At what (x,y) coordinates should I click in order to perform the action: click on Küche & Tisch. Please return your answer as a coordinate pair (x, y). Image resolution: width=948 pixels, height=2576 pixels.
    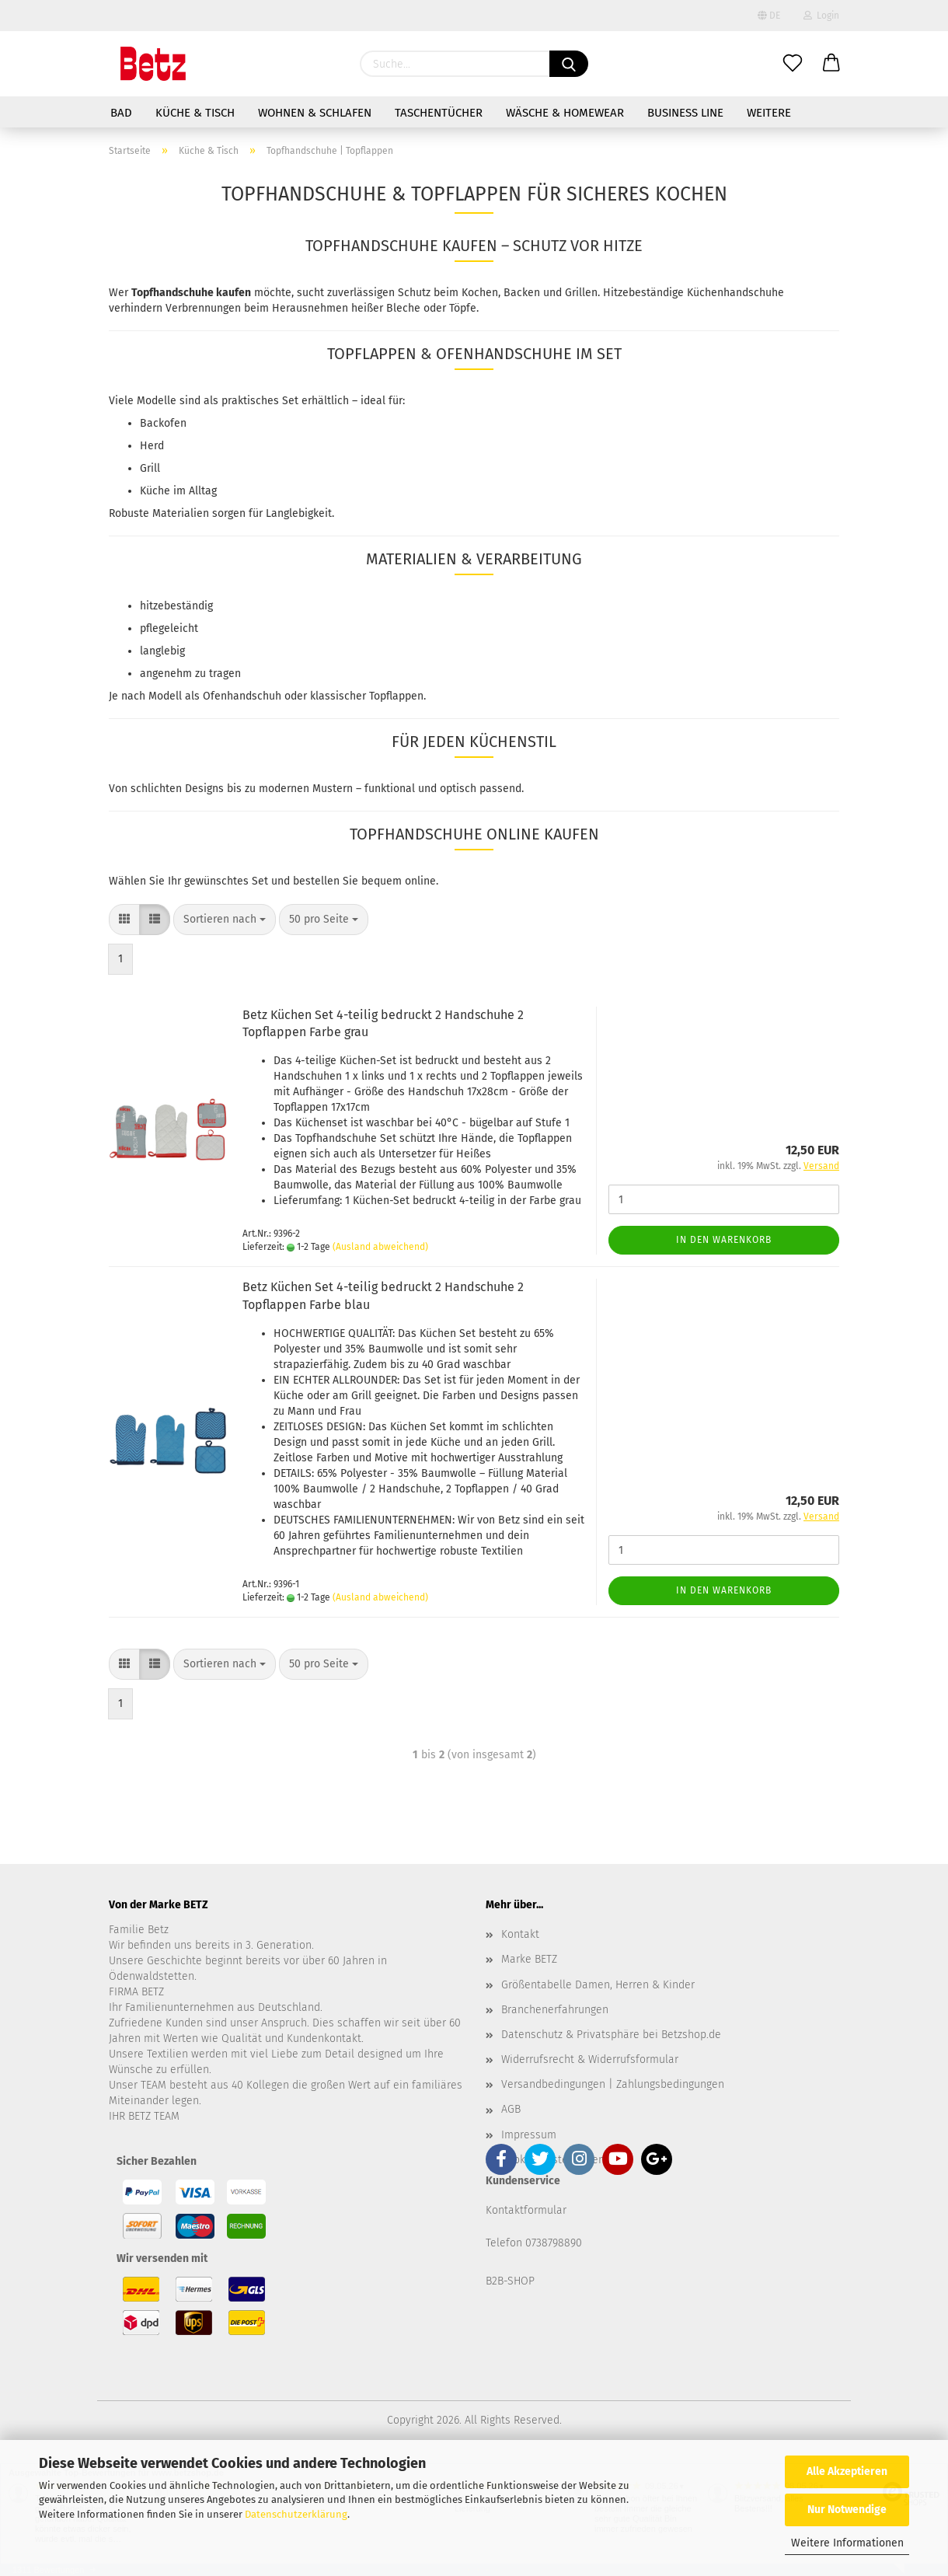
    Looking at the image, I should click on (195, 113).